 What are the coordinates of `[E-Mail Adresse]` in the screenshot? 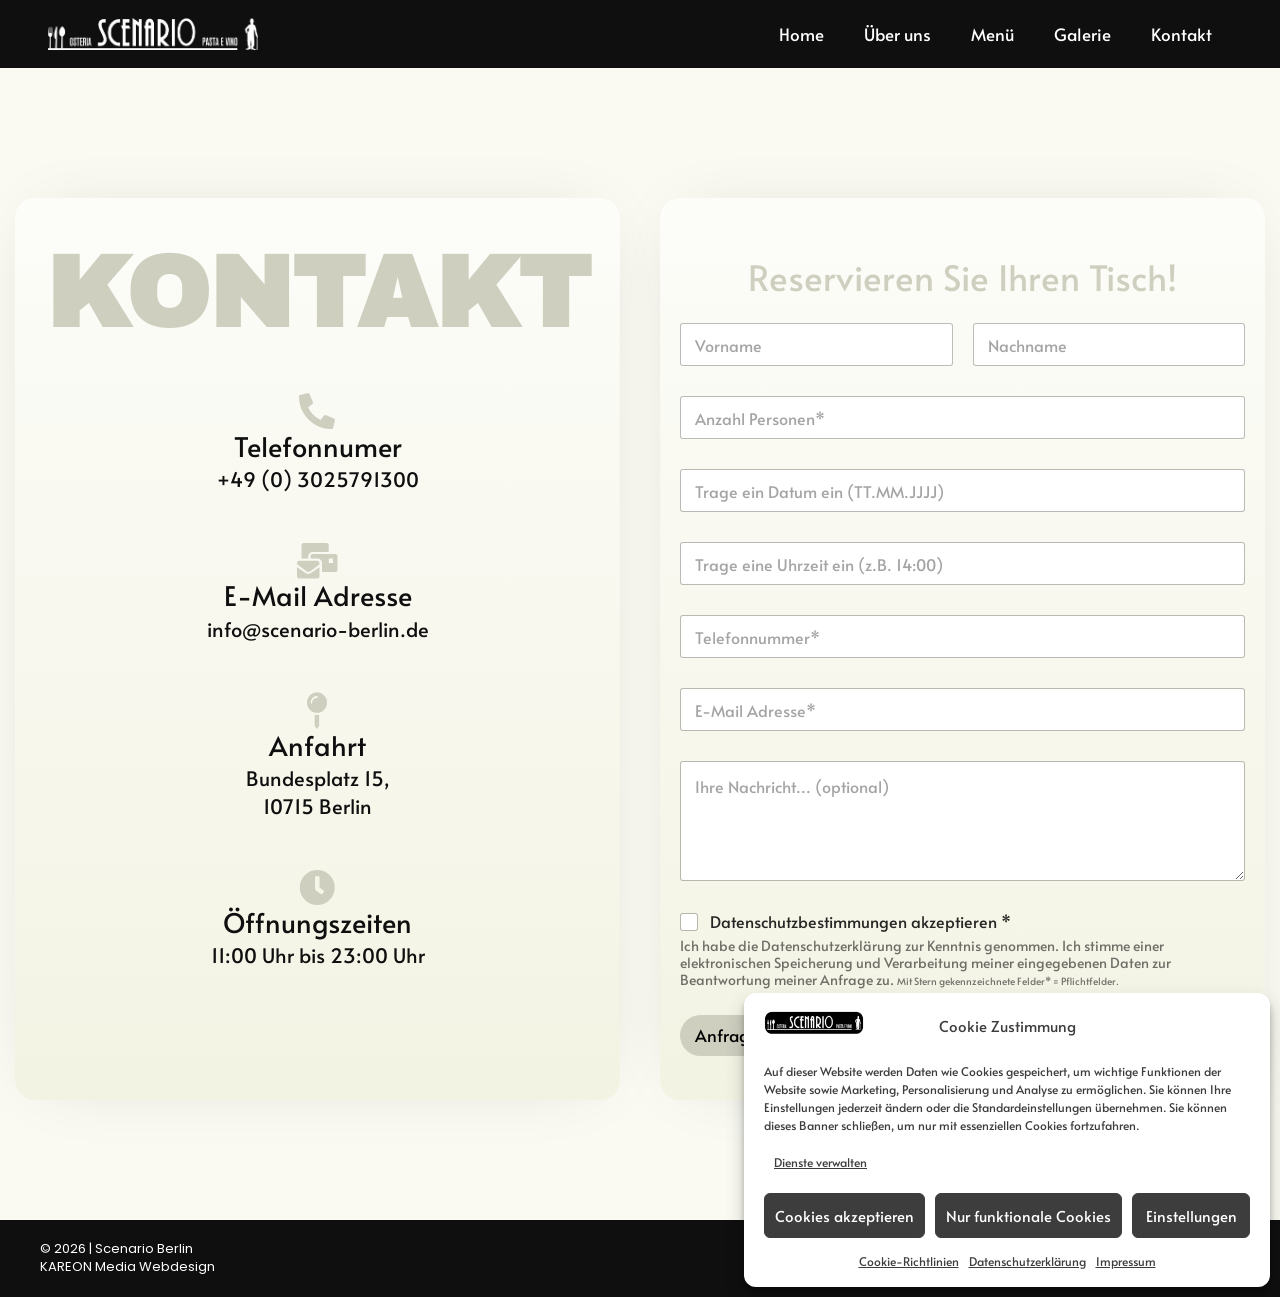 It's located at (318, 561).